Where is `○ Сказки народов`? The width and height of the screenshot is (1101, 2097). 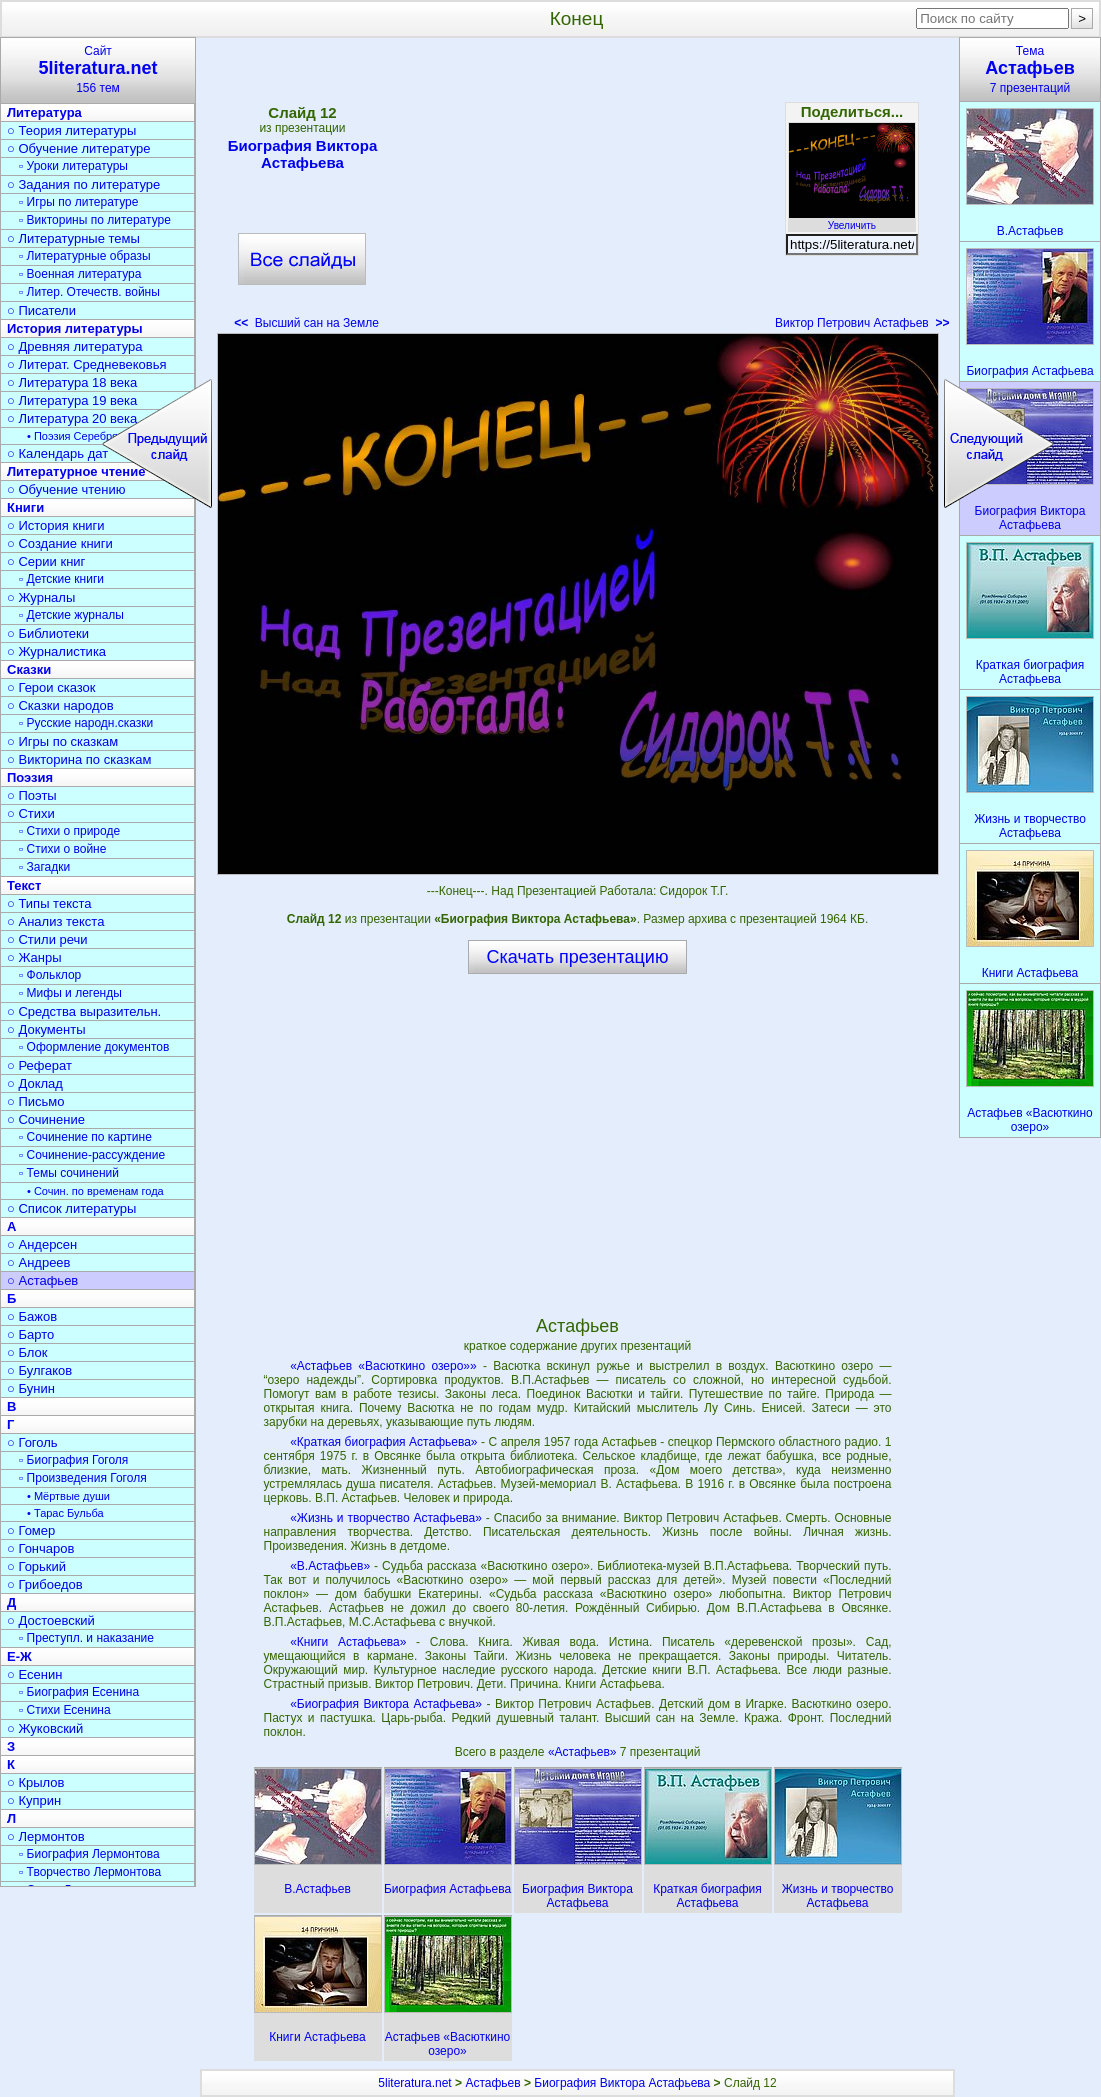
○ Сказки народов is located at coordinates (60, 705).